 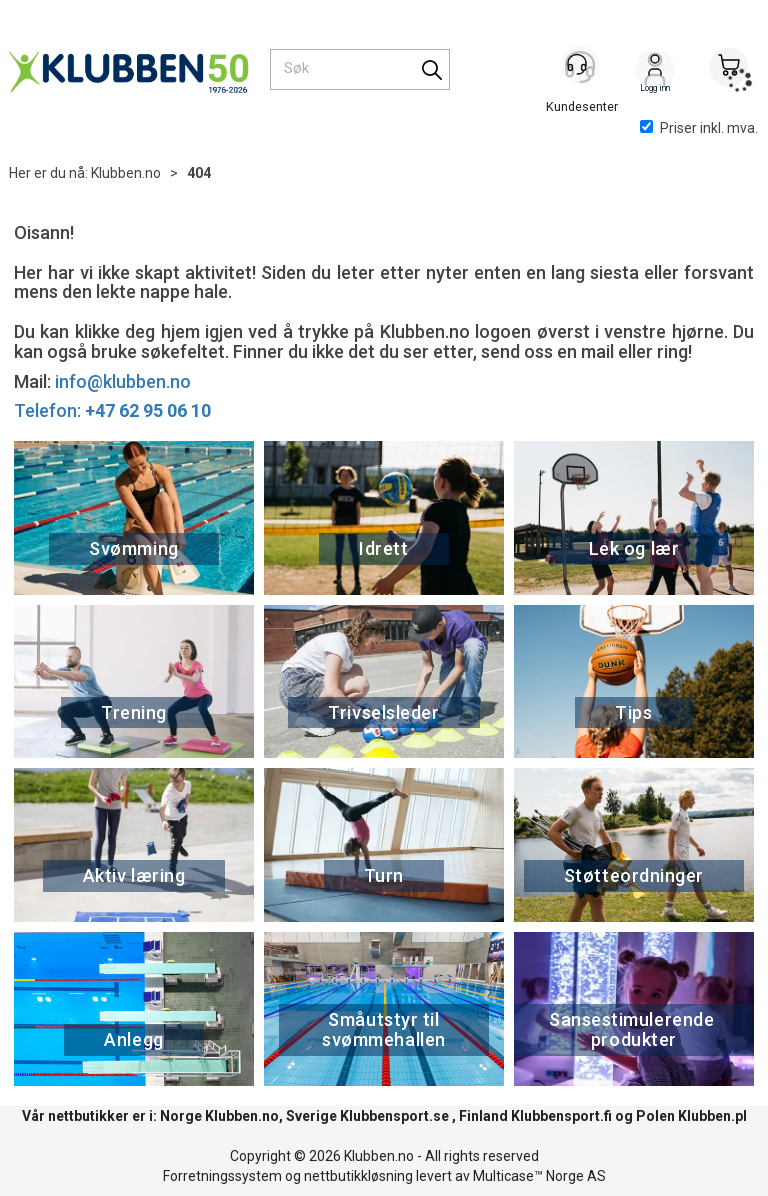 I want to click on Multicase™ Norge AS, so click(x=539, y=1176).